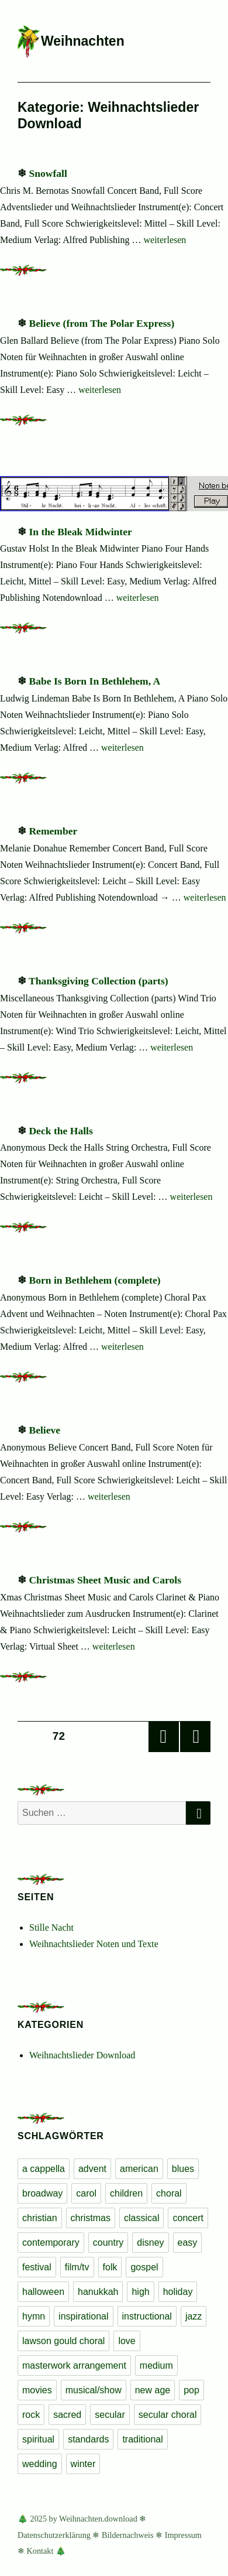 The image size is (228, 2576). What do you see at coordinates (108, 2242) in the screenshot?
I see `country` at bounding box center [108, 2242].